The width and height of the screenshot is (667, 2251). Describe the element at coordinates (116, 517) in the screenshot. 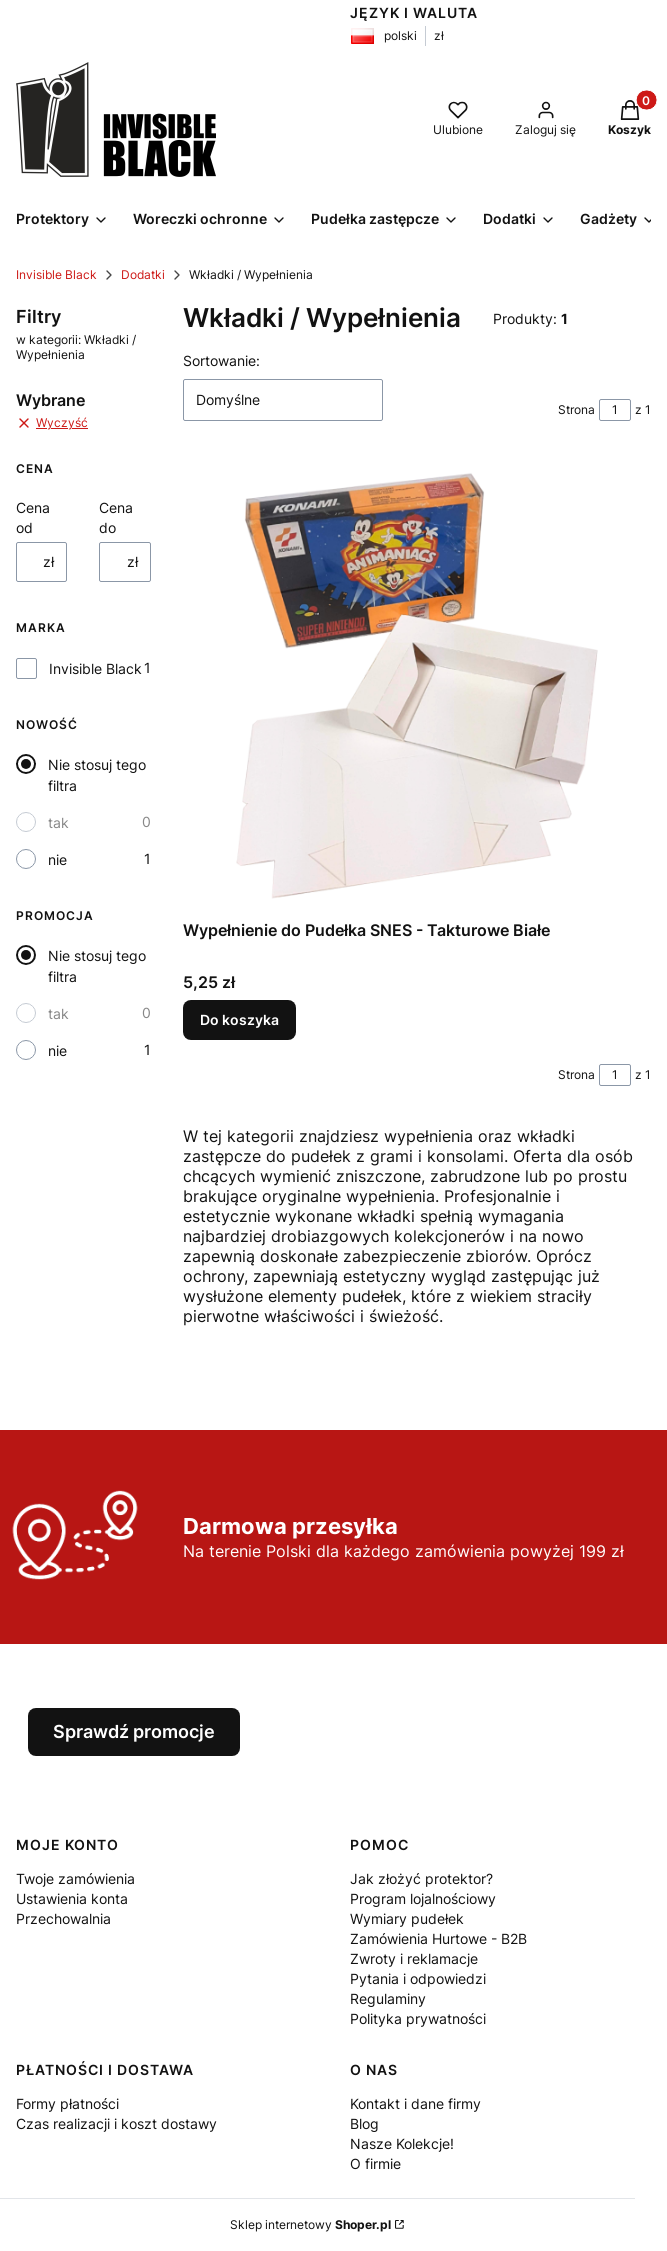

I see `Cena do` at that location.